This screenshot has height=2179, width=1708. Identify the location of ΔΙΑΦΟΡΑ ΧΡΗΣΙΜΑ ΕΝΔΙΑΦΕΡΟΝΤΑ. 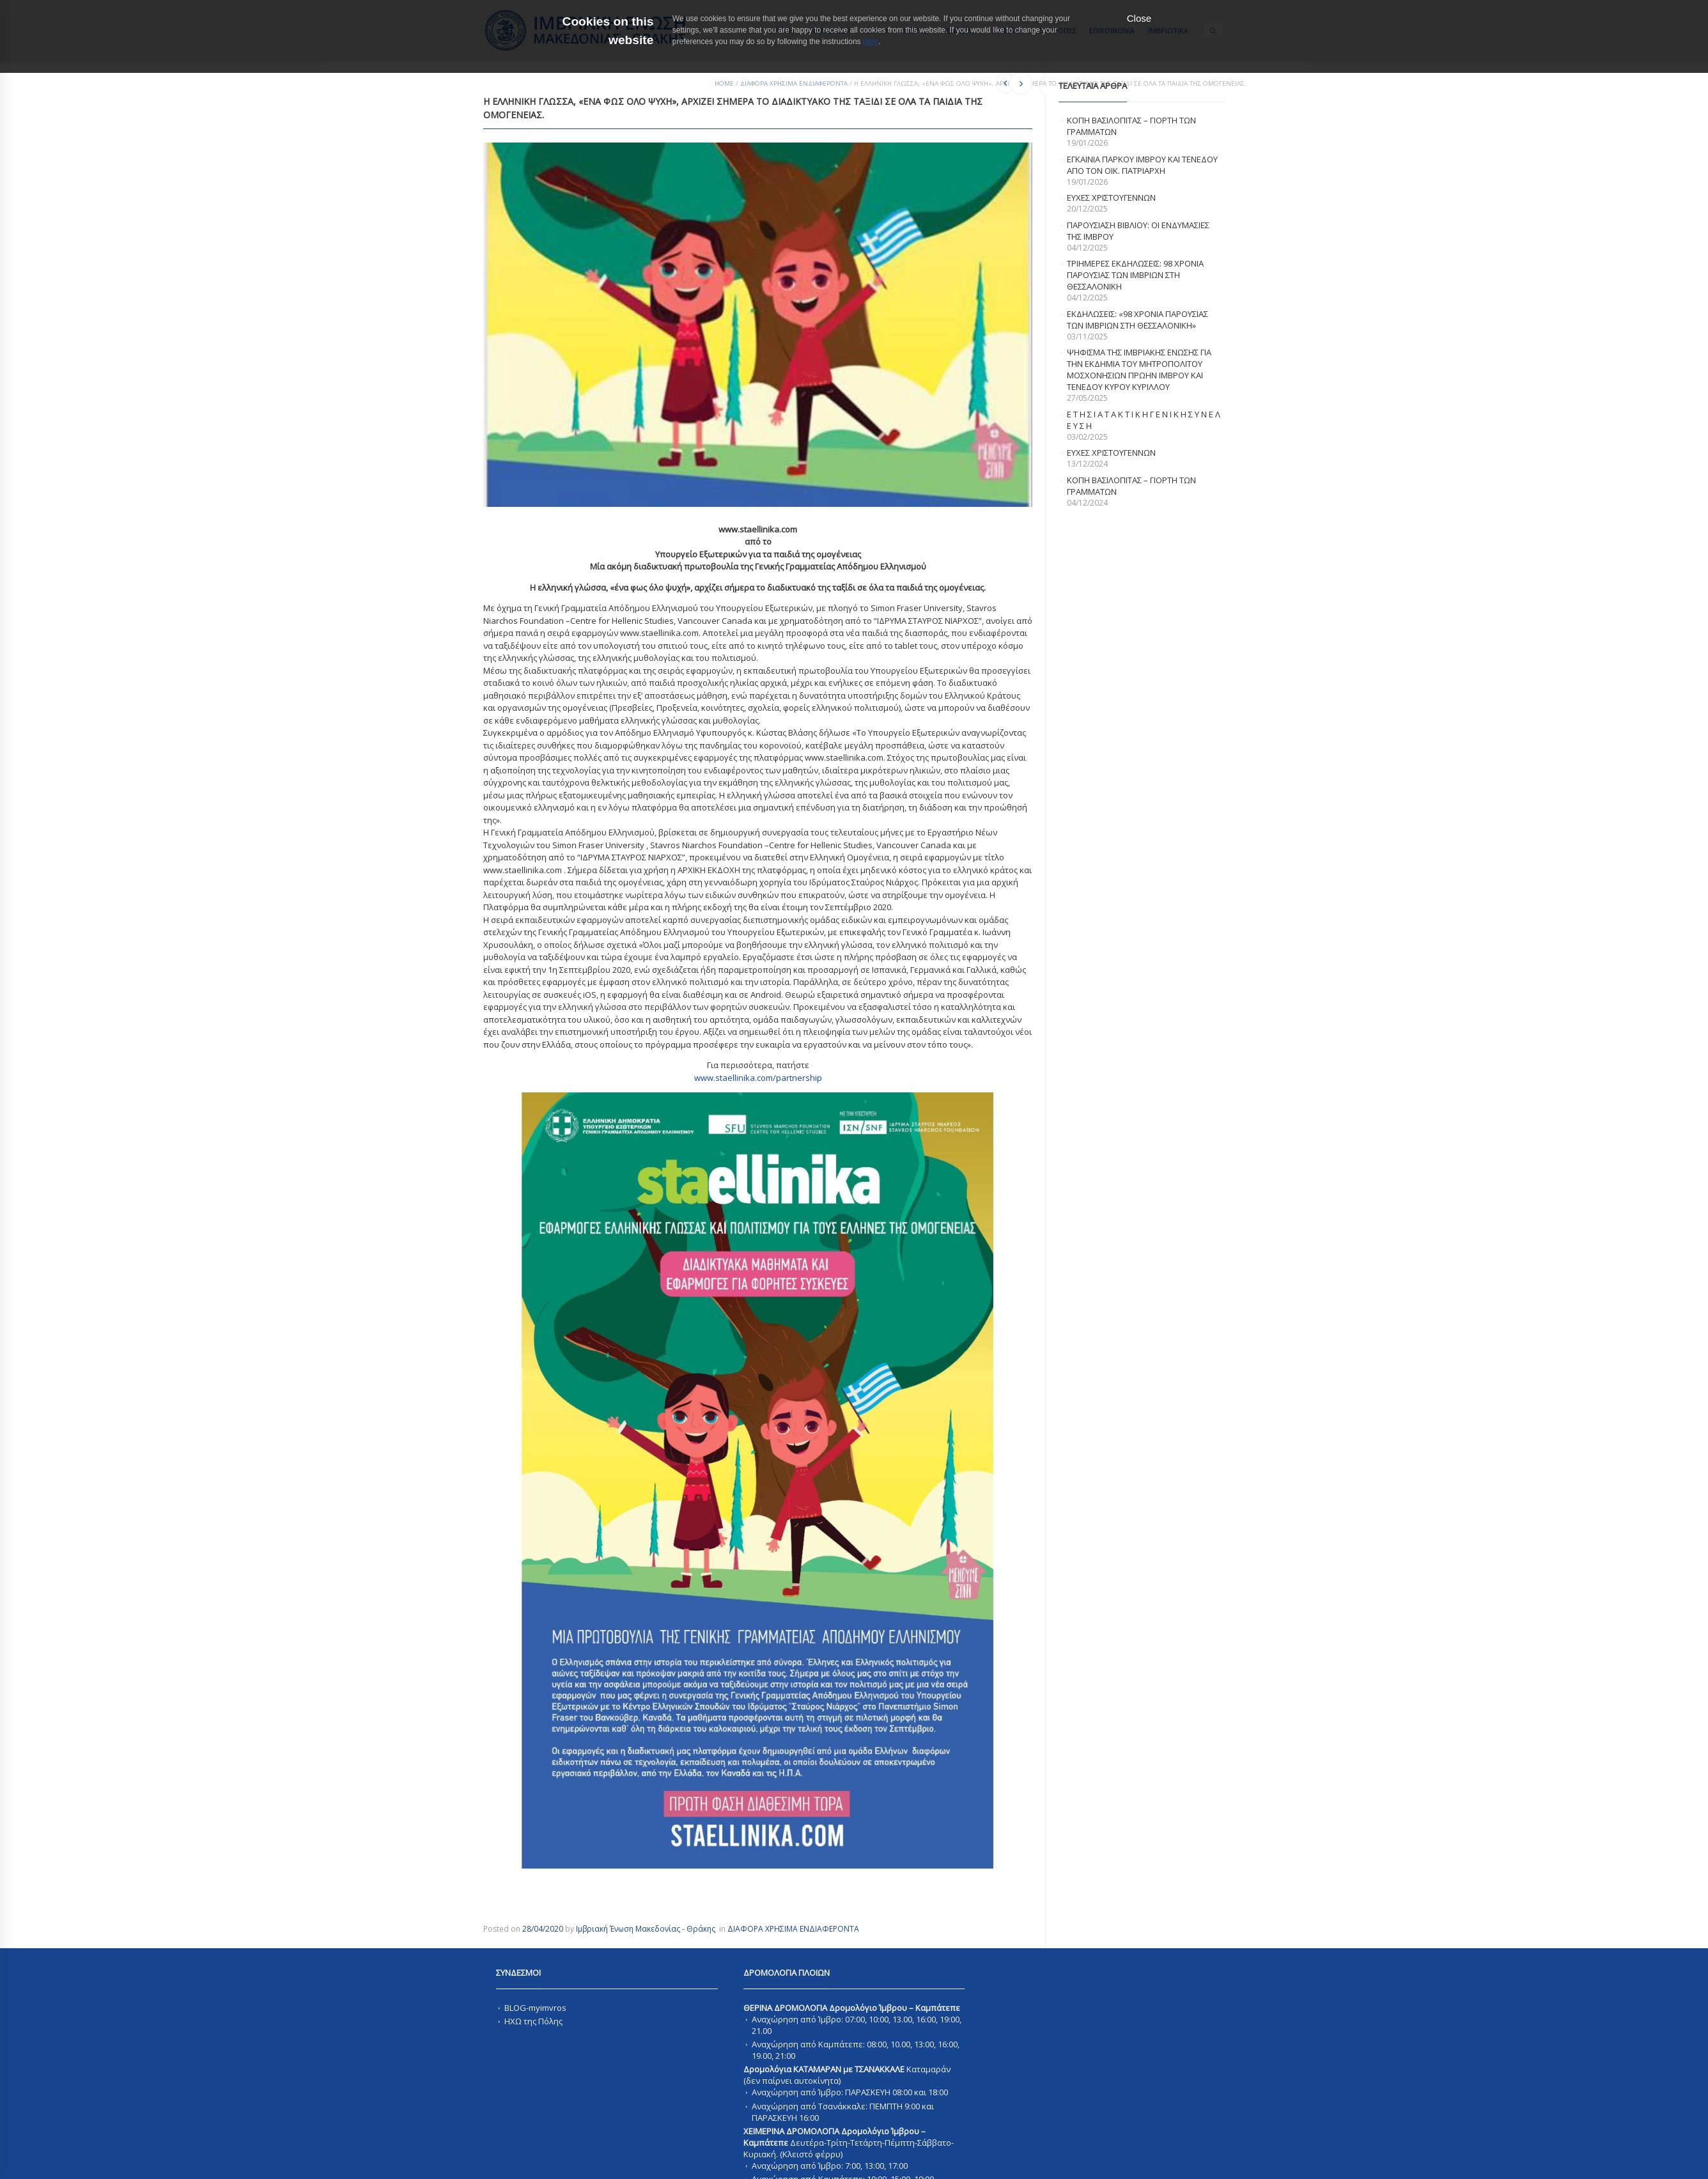
(794, 83).